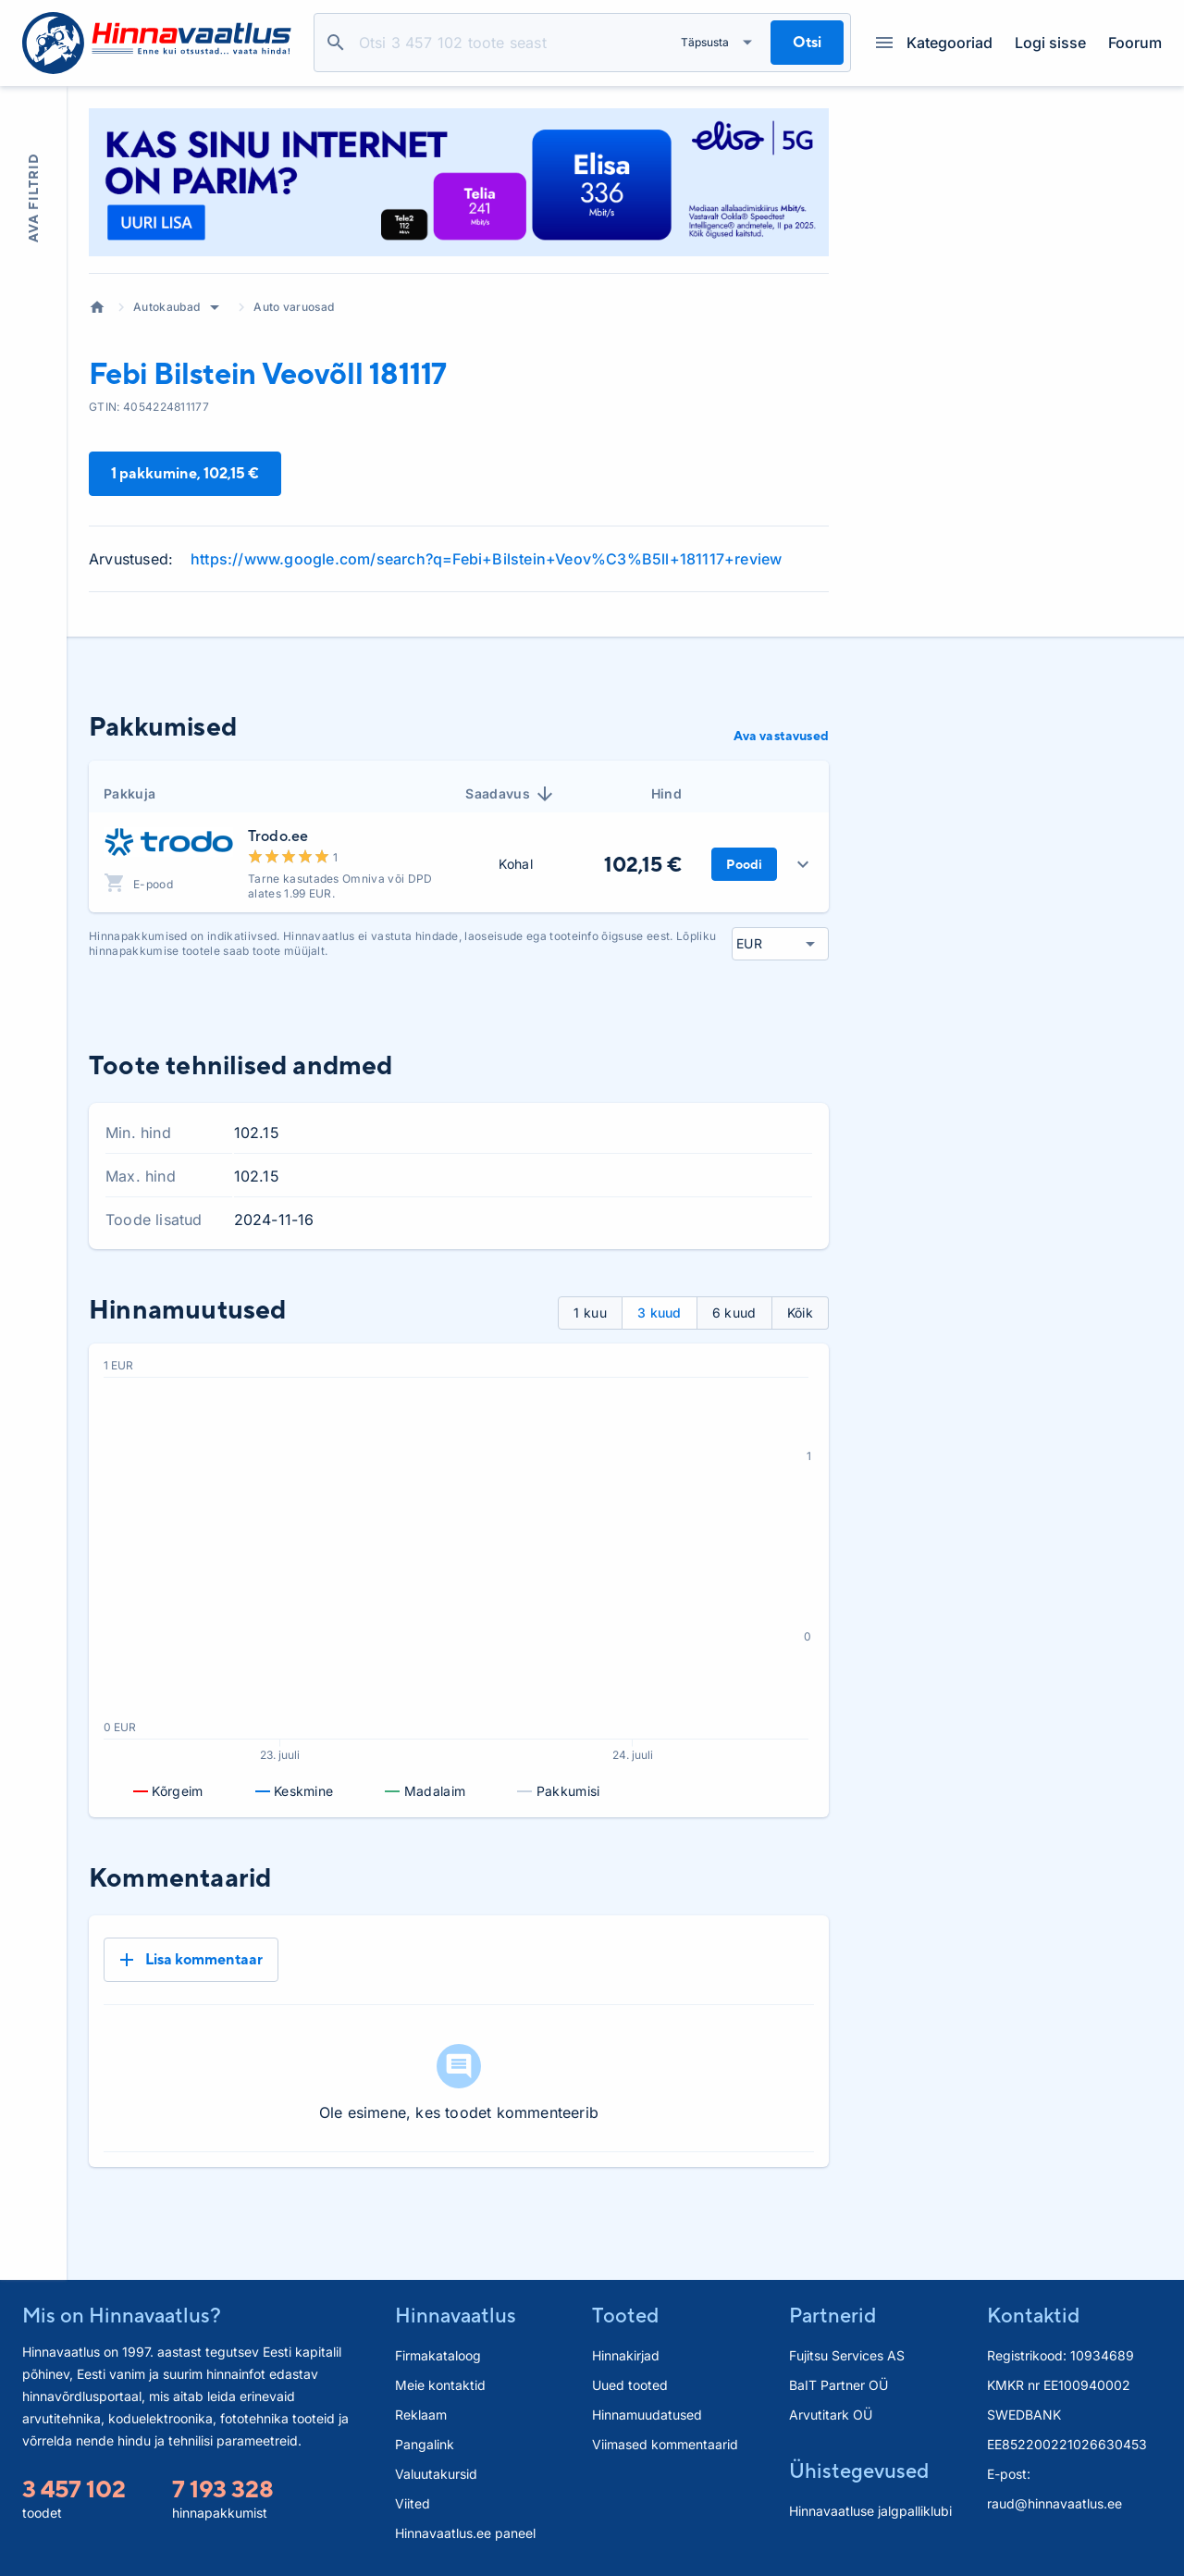 The height and width of the screenshot is (2576, 1184). Describe the element at coordinates (665, 2444) in the screenshot. I see `Viimased kommentaarid` at that location.